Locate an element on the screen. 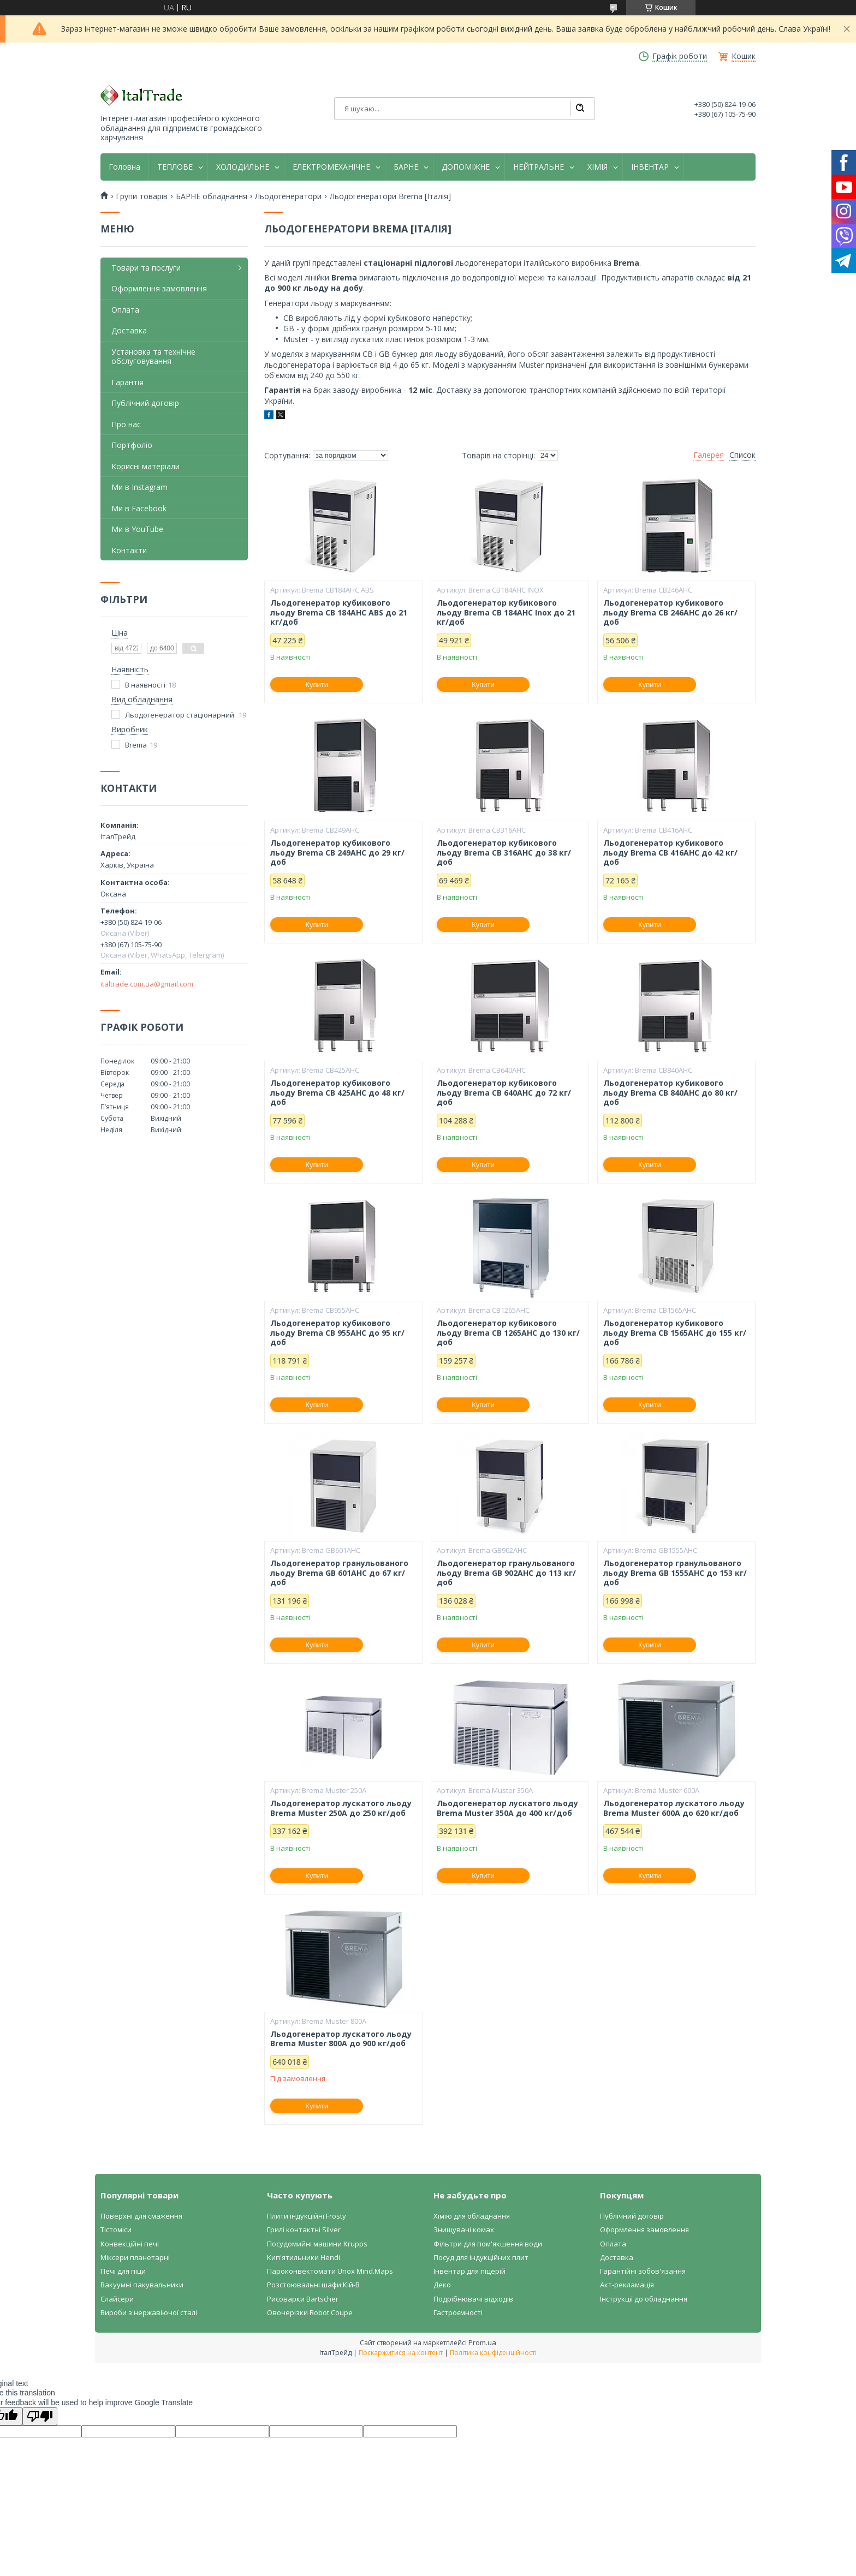  Список is located at coordinates (742, 455).